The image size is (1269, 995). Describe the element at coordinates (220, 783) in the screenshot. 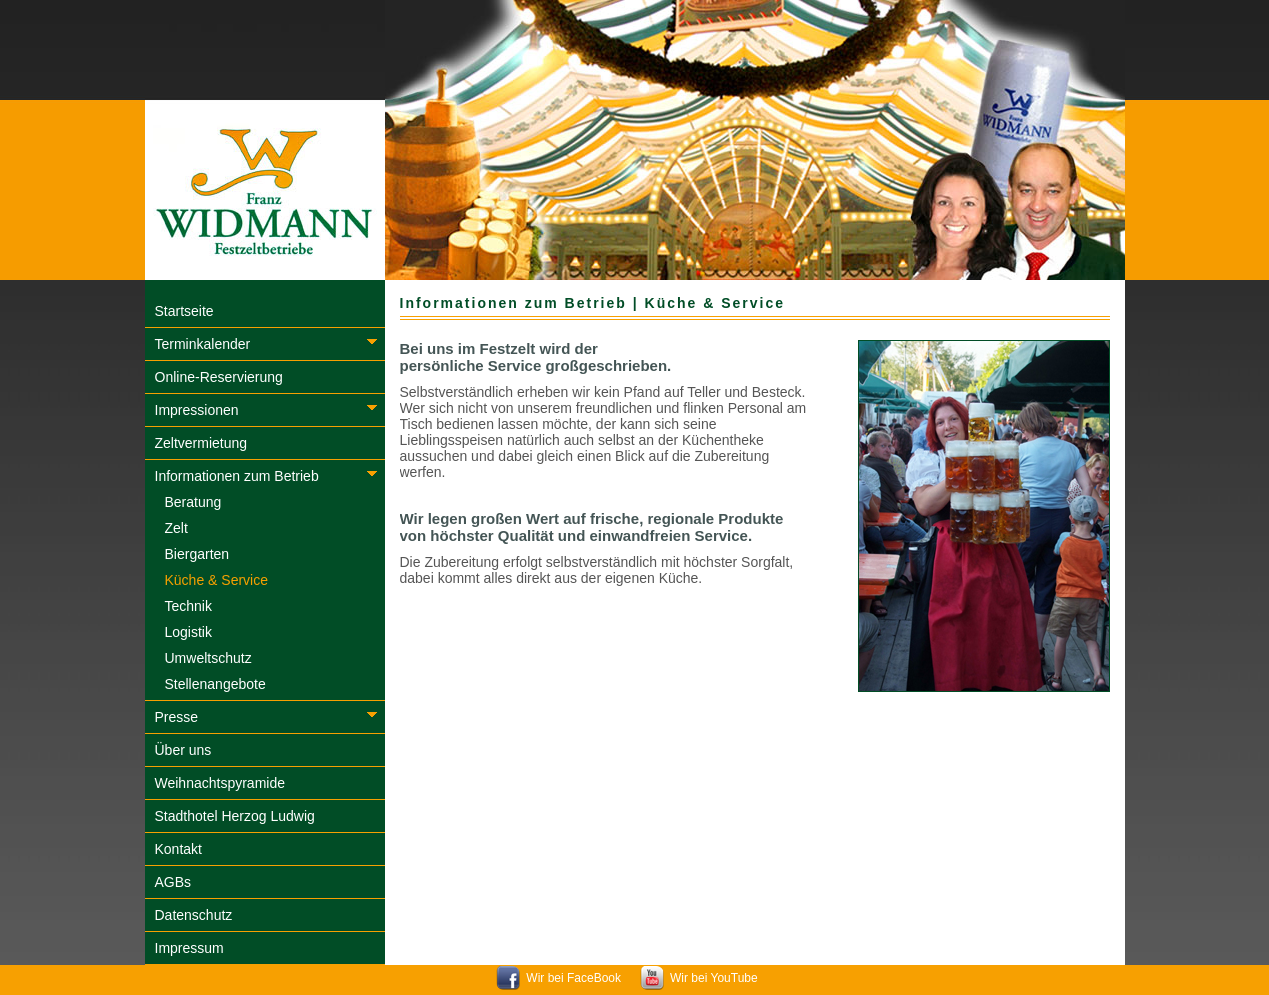

I see `Weihnachtspyramide` at that location.